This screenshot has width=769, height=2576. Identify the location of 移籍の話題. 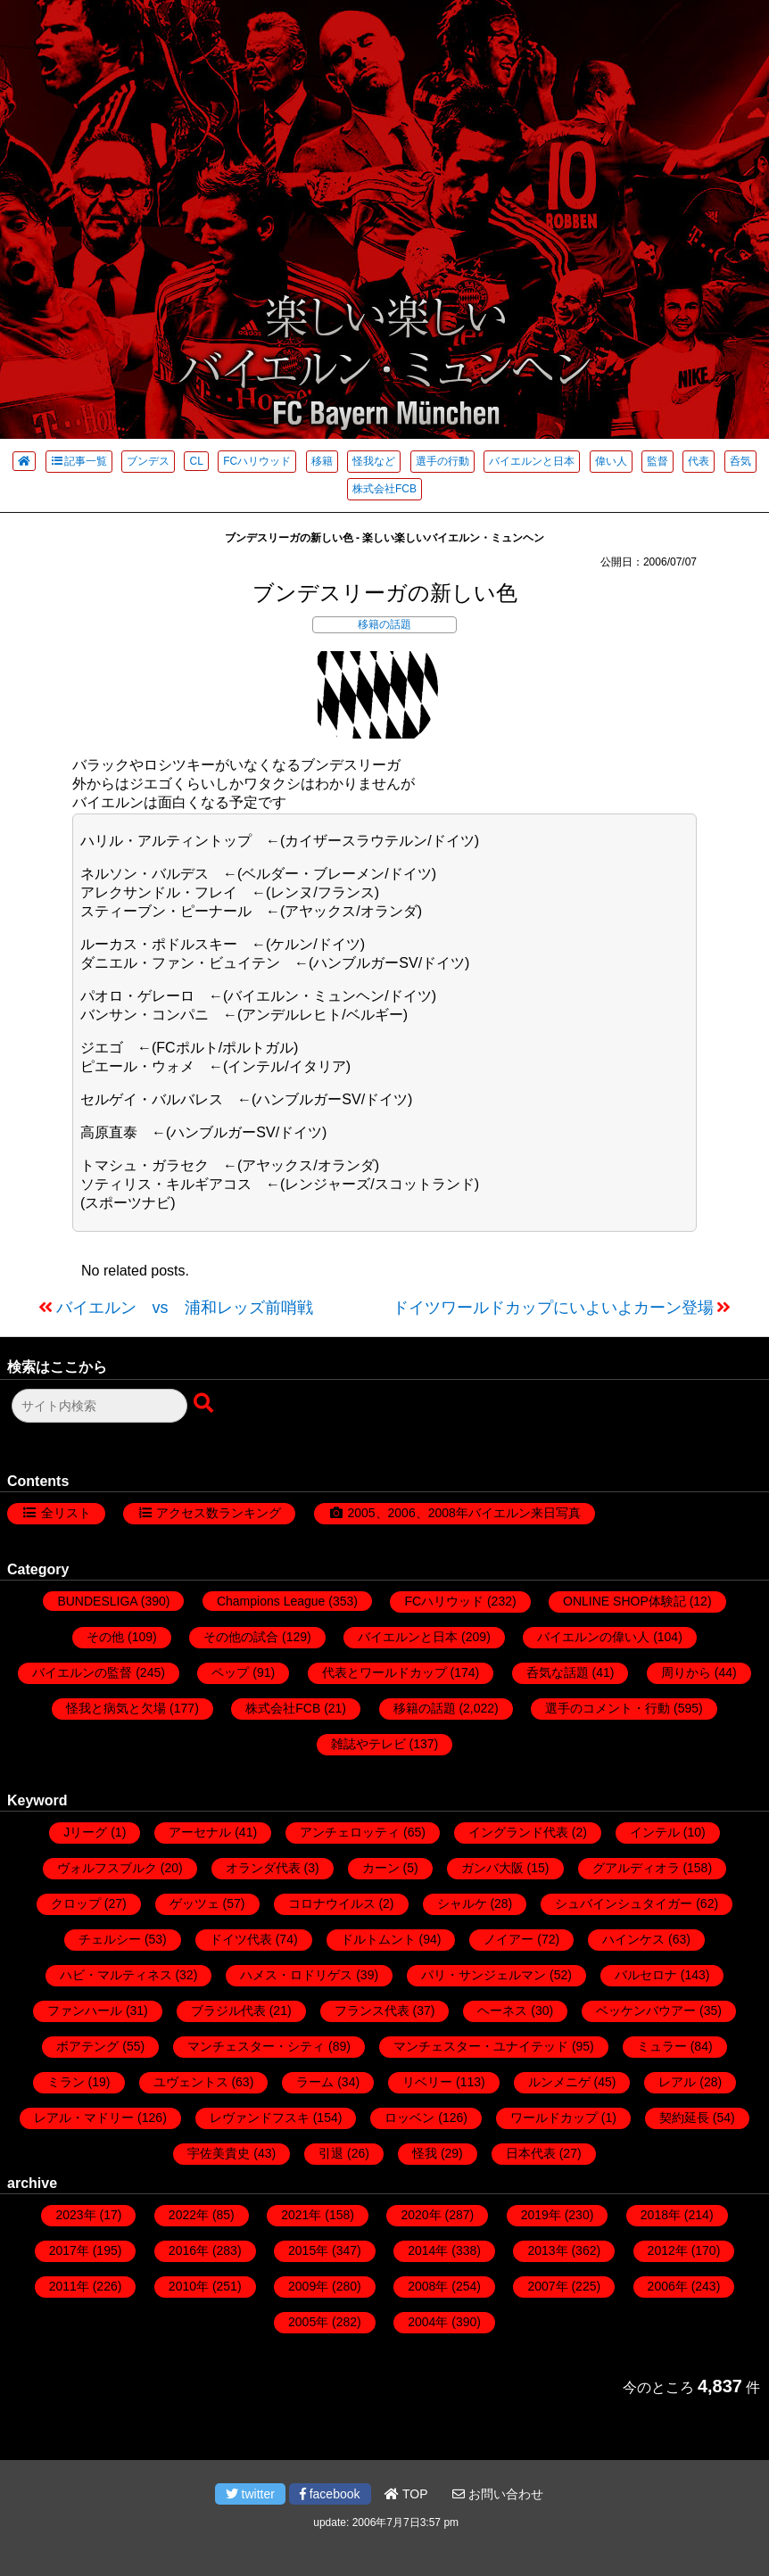
(384, 624).